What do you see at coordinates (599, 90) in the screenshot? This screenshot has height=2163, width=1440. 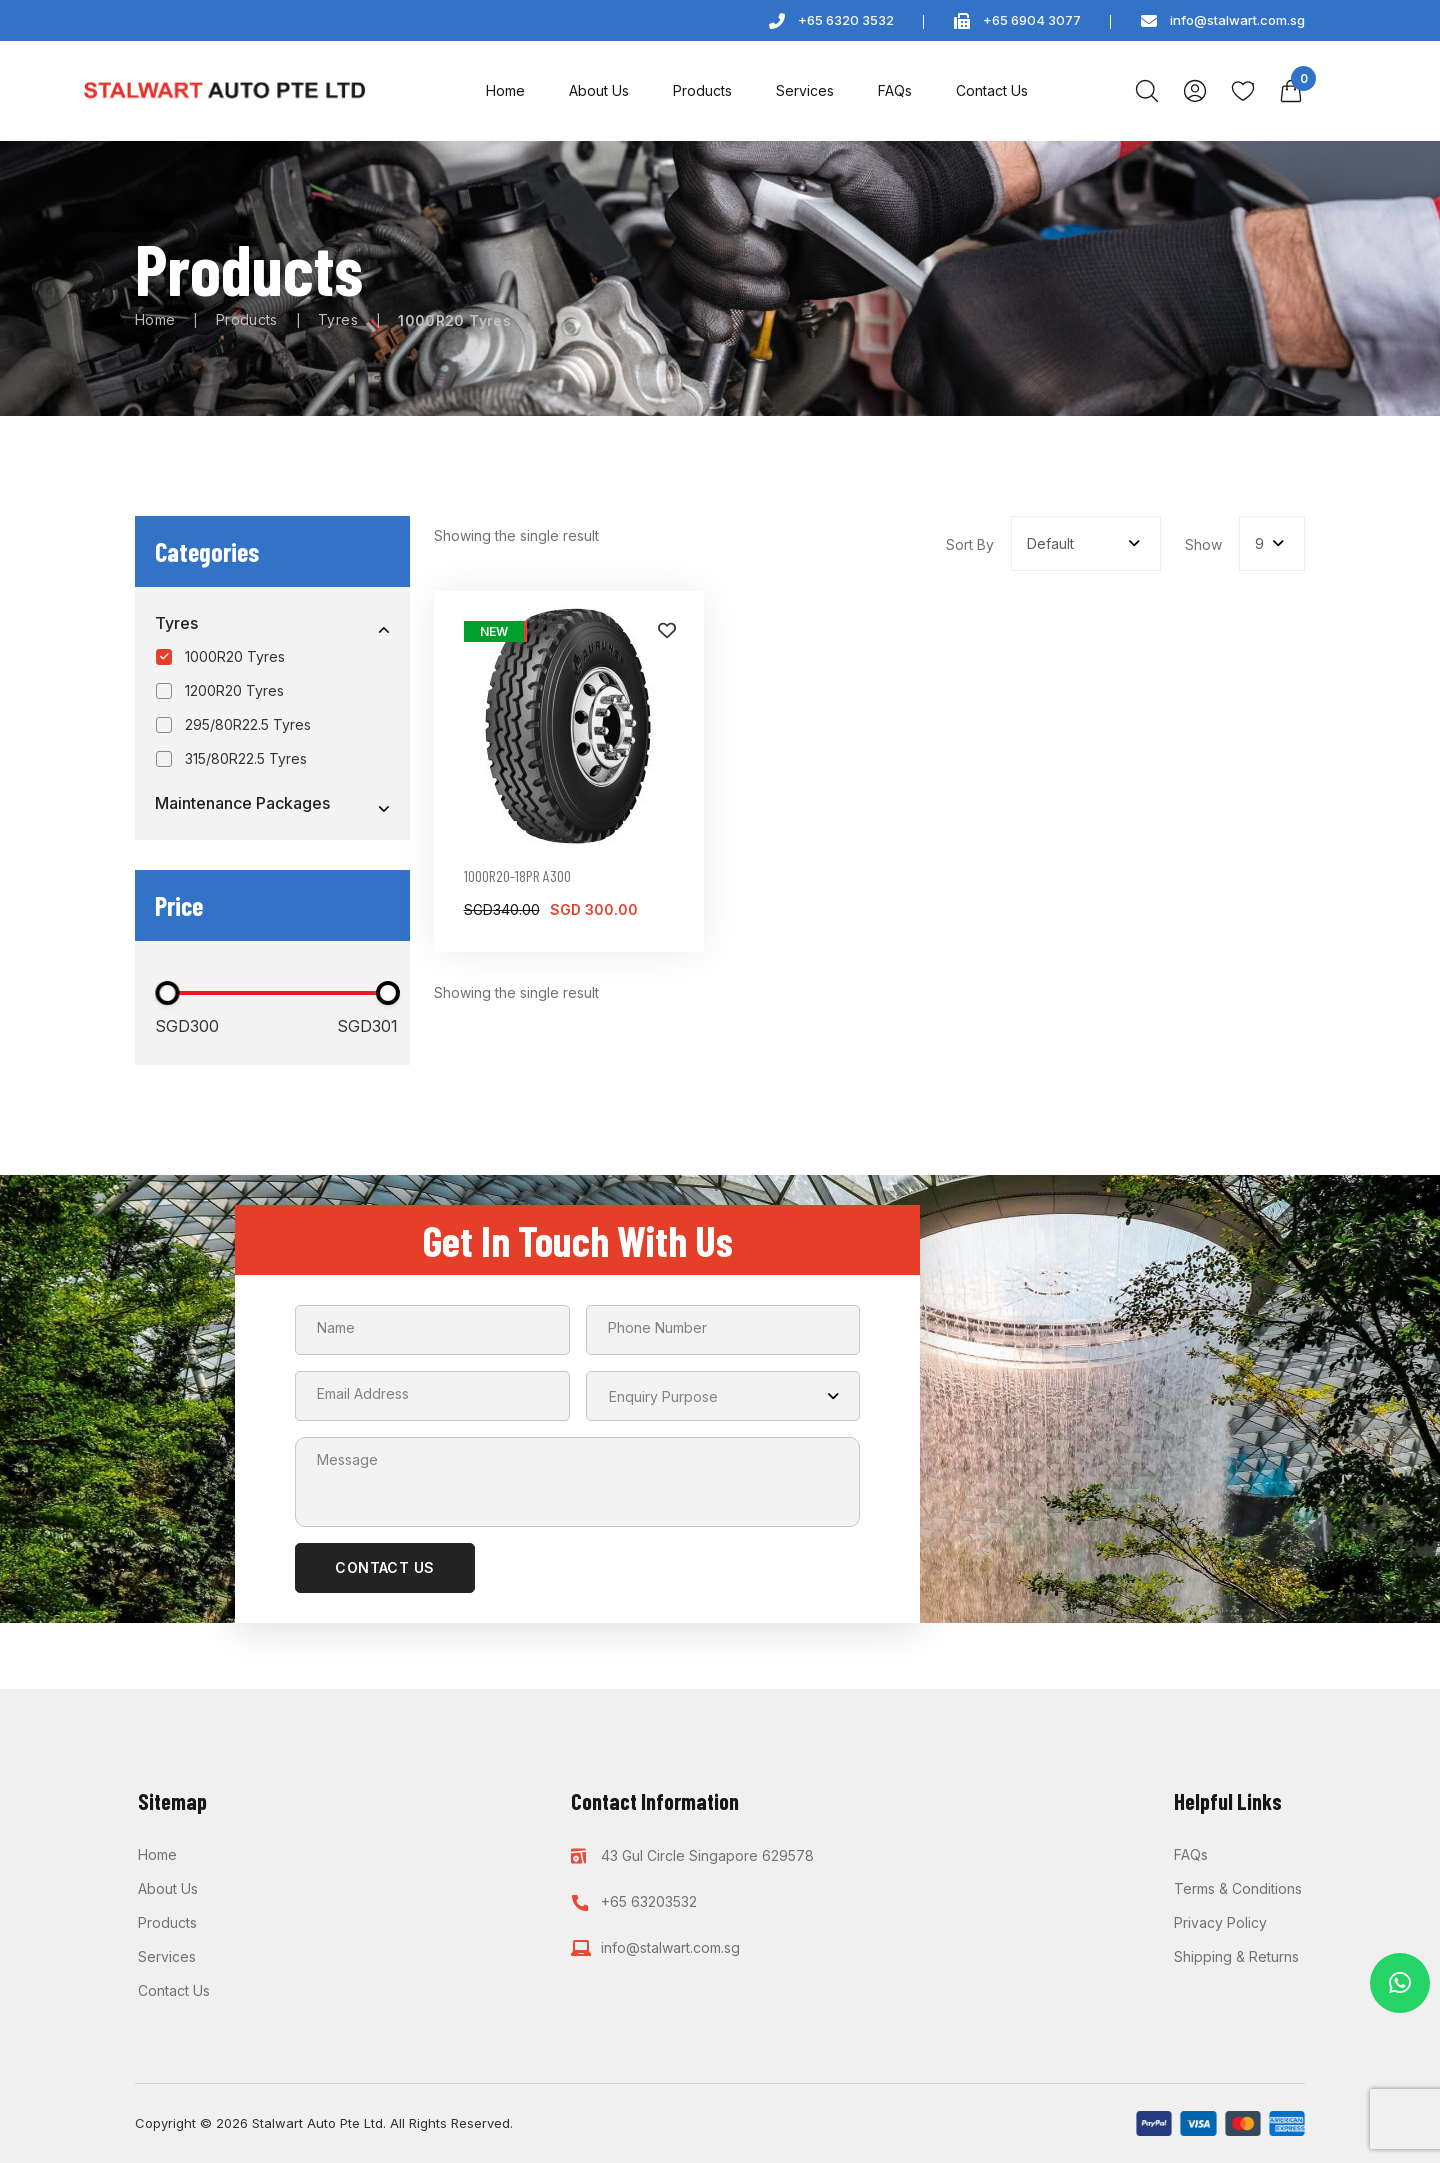 I see `About Us` at bounding box center [599, 90].